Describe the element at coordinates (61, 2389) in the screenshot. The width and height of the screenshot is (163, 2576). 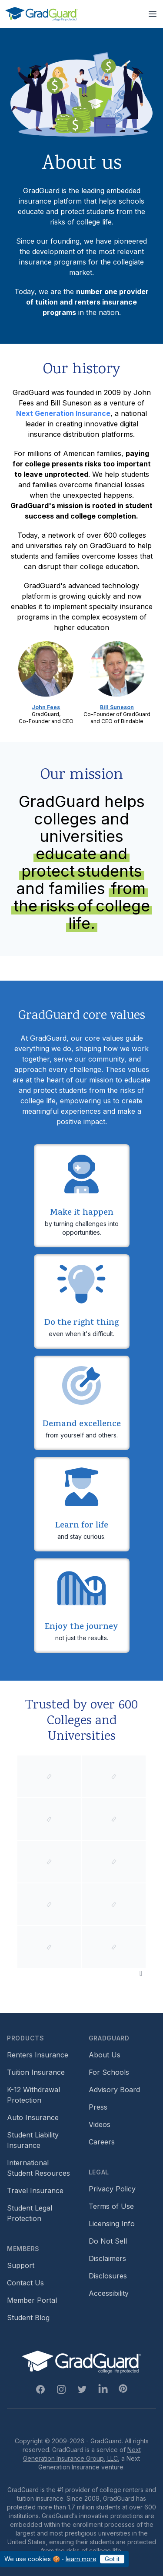
I see `[Instagram Link]` at that location.